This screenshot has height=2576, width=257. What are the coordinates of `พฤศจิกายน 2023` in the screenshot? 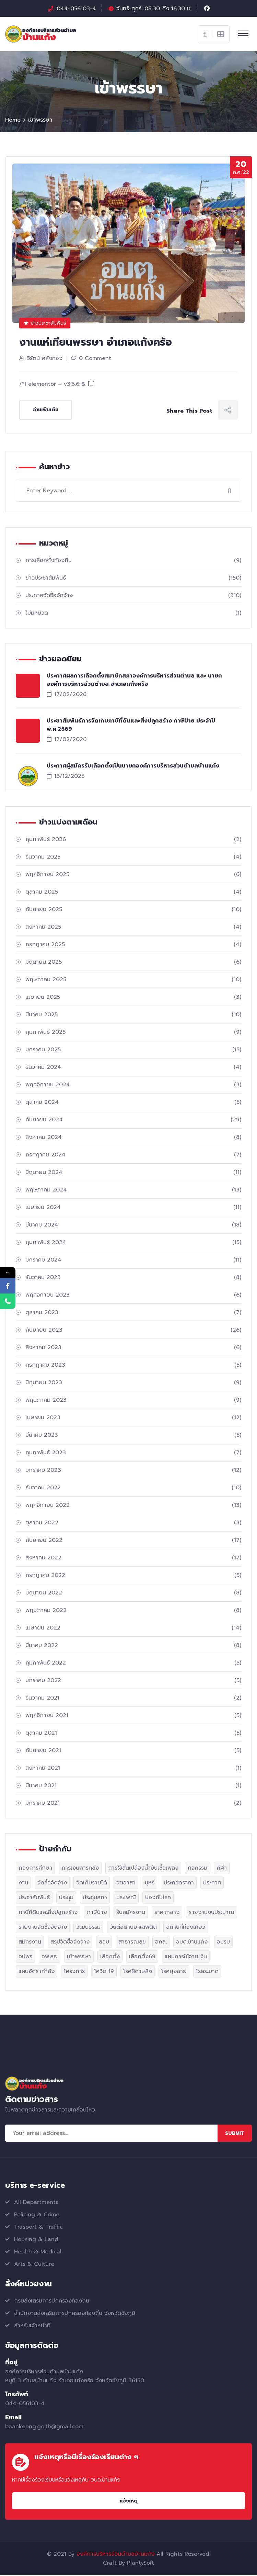 It's located at (133, 1295).